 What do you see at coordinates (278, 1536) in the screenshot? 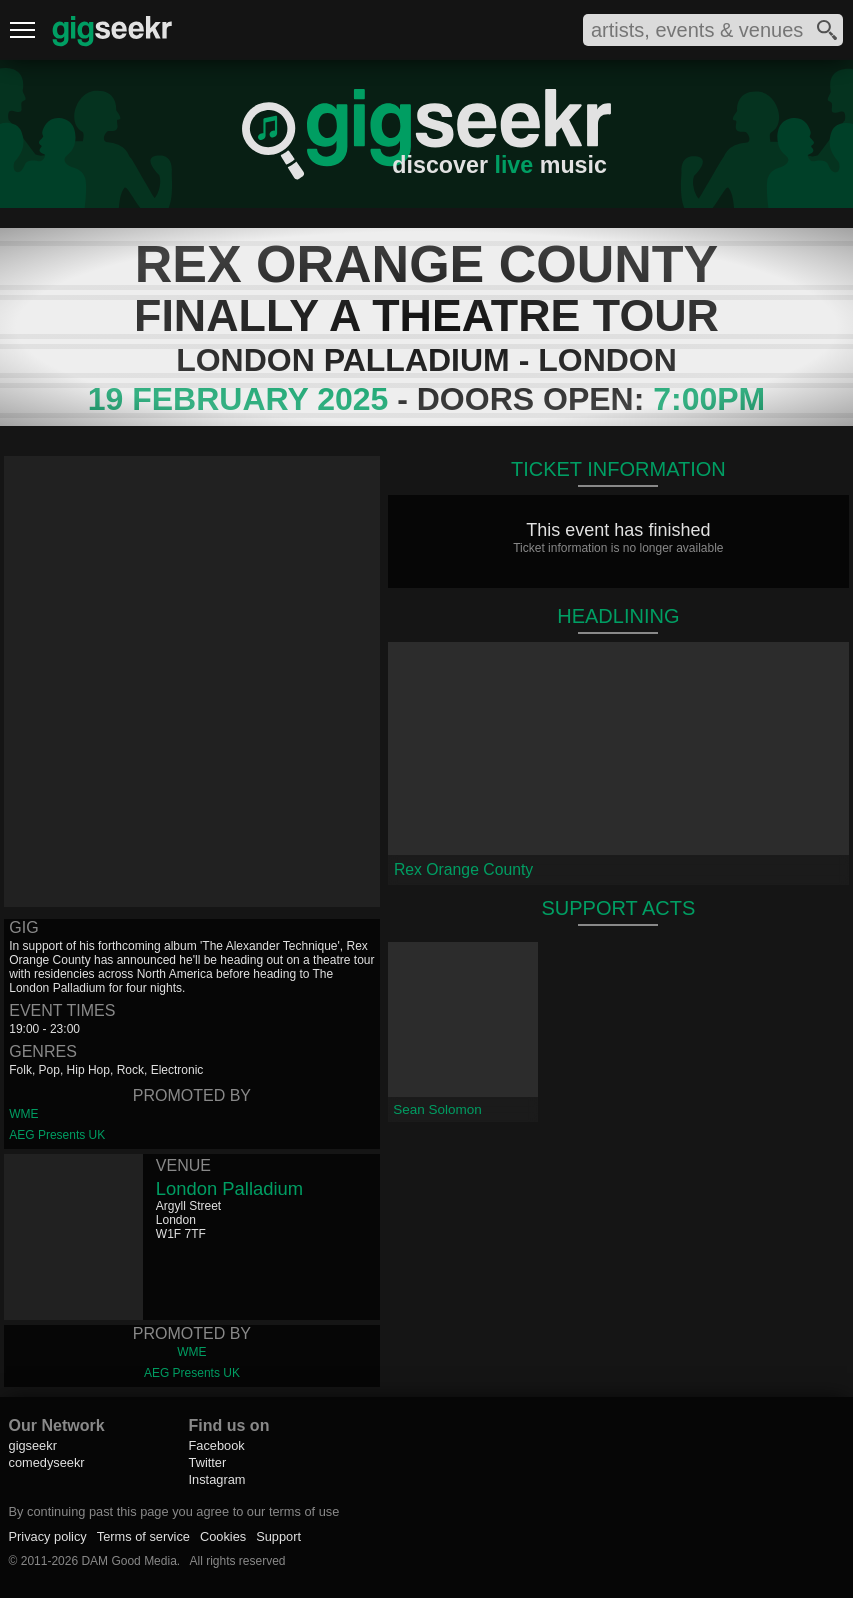
I see `Support` at bounding box center [278, 1536].